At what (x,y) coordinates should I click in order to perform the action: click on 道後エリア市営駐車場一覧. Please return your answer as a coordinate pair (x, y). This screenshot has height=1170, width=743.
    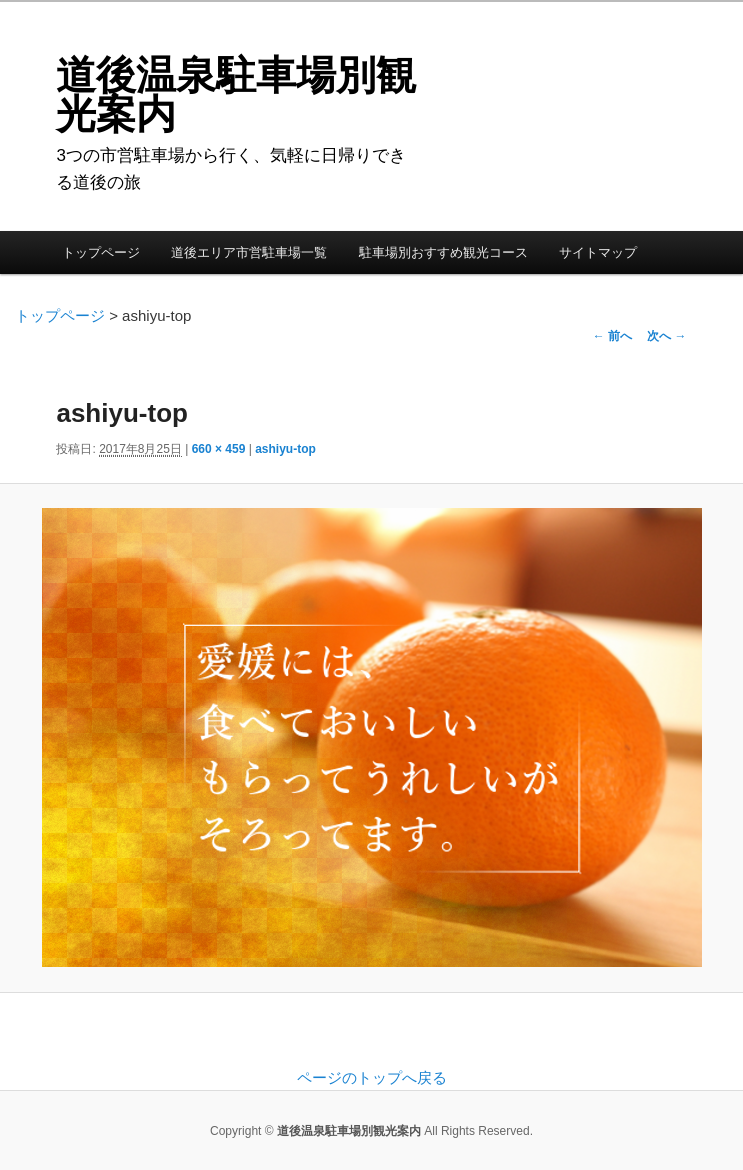
    Looking at the image, I should click on (249, 252).